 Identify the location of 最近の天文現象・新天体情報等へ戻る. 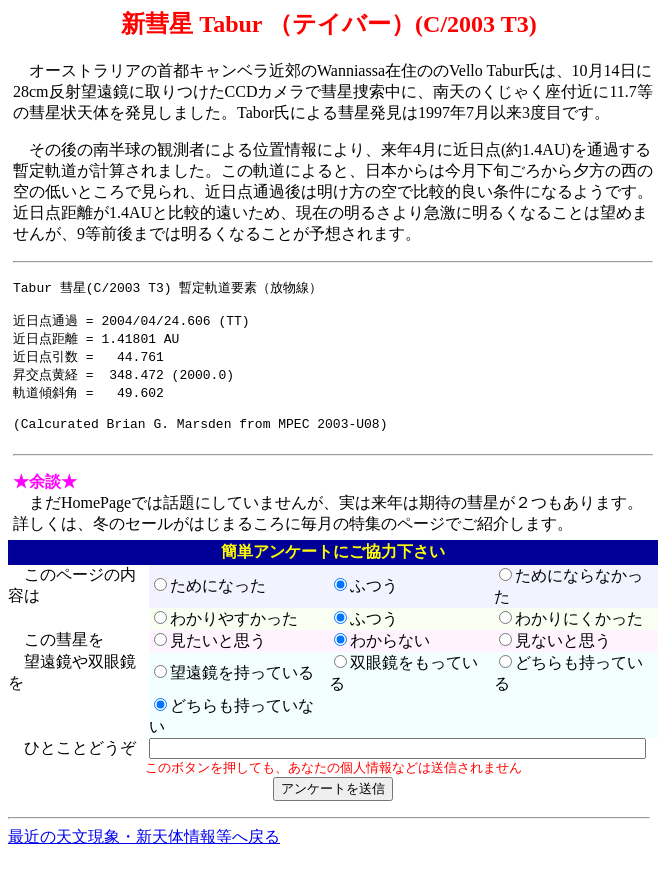
(144, 854).